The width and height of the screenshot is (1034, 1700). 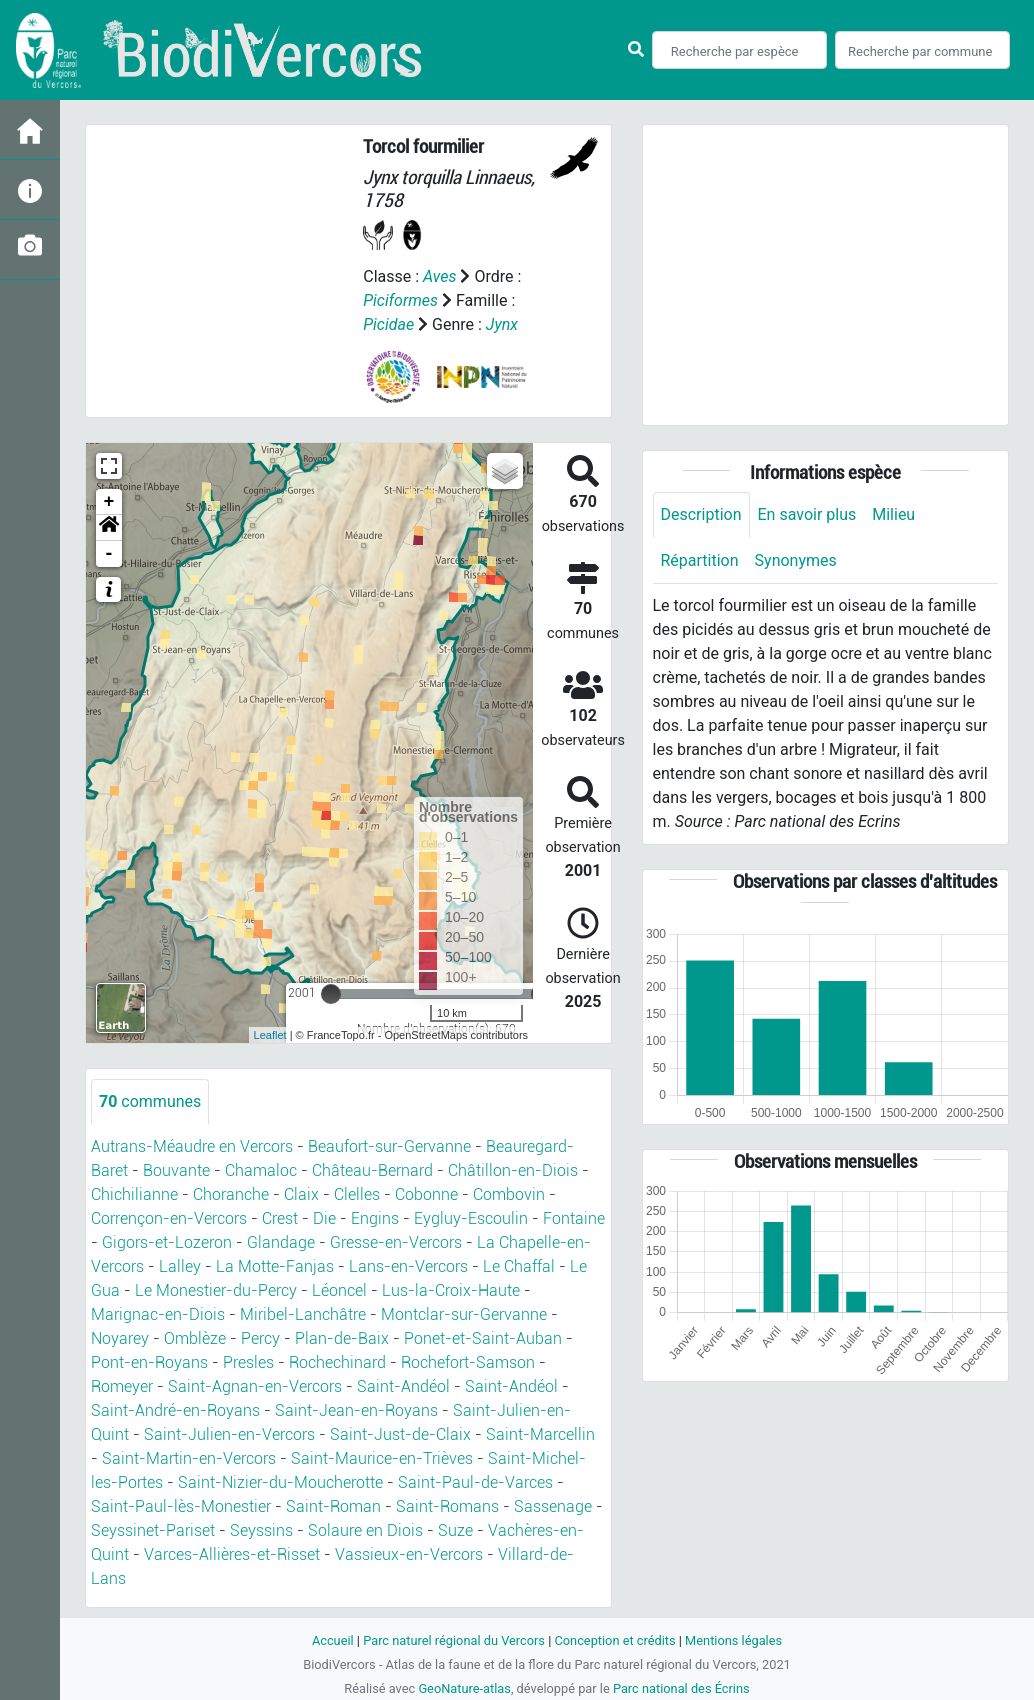 I want to click on Fontaine, so click(x=574, y=1218).